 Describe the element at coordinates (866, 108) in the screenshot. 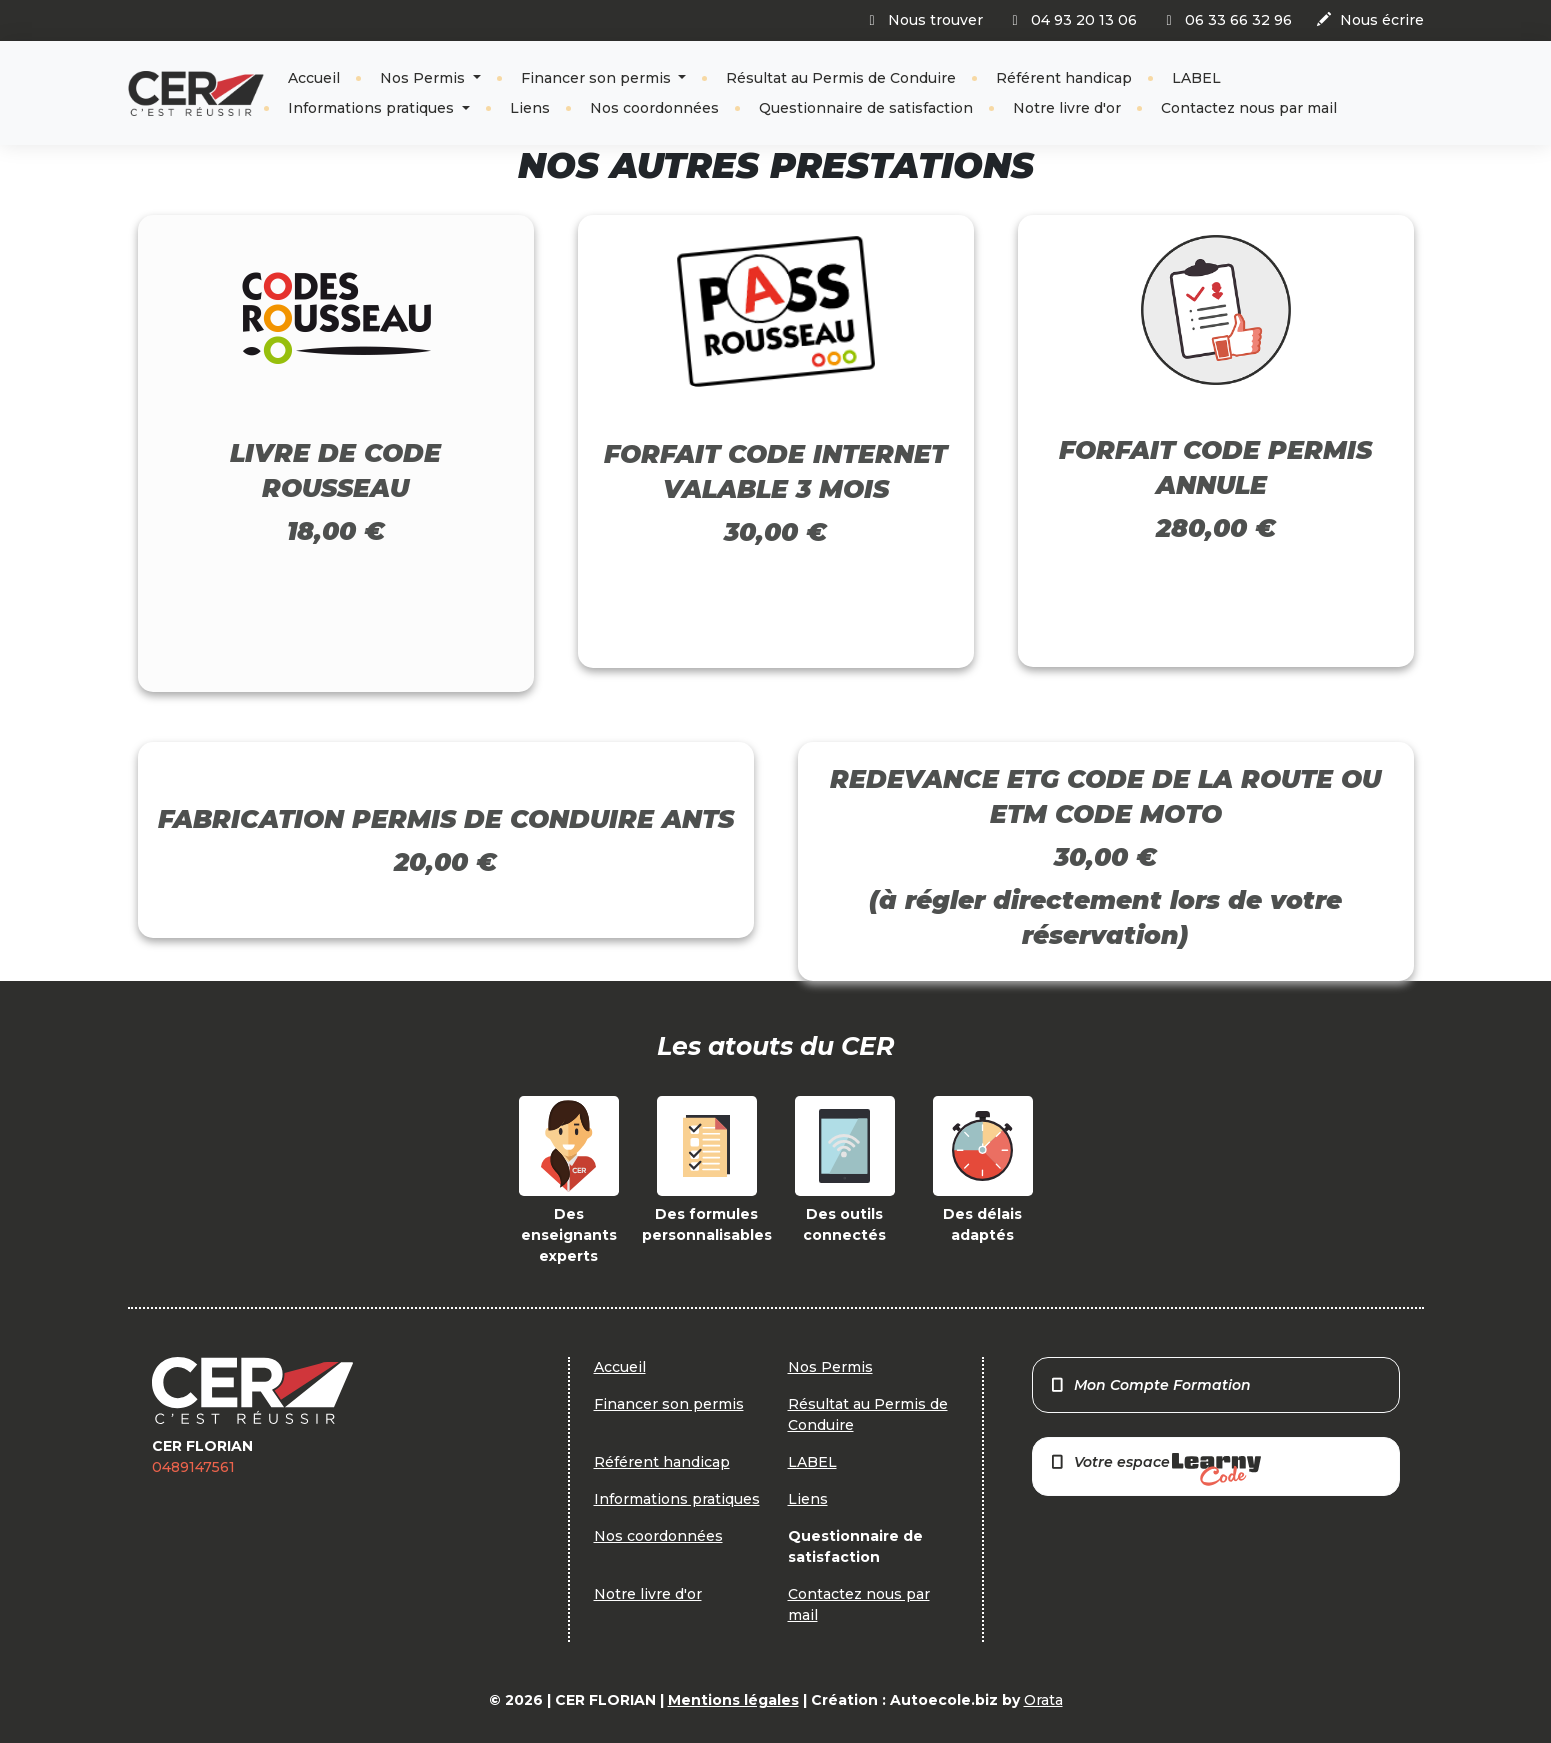

I see `Questionnaire de satisfaction` at that location.